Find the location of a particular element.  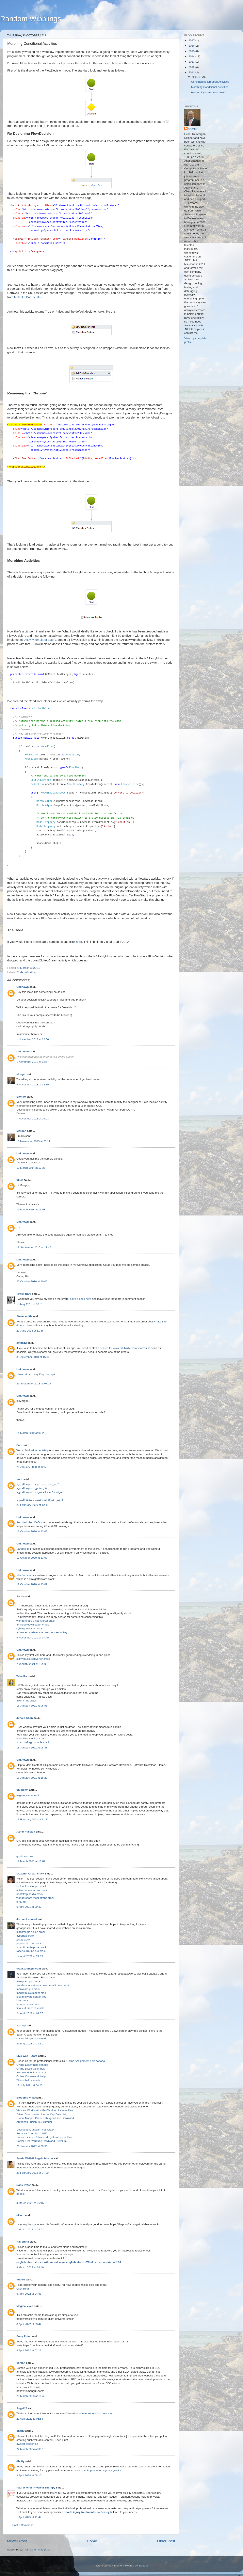

9 November 2020 at 17:45 is located at coordinates (32, 1637).